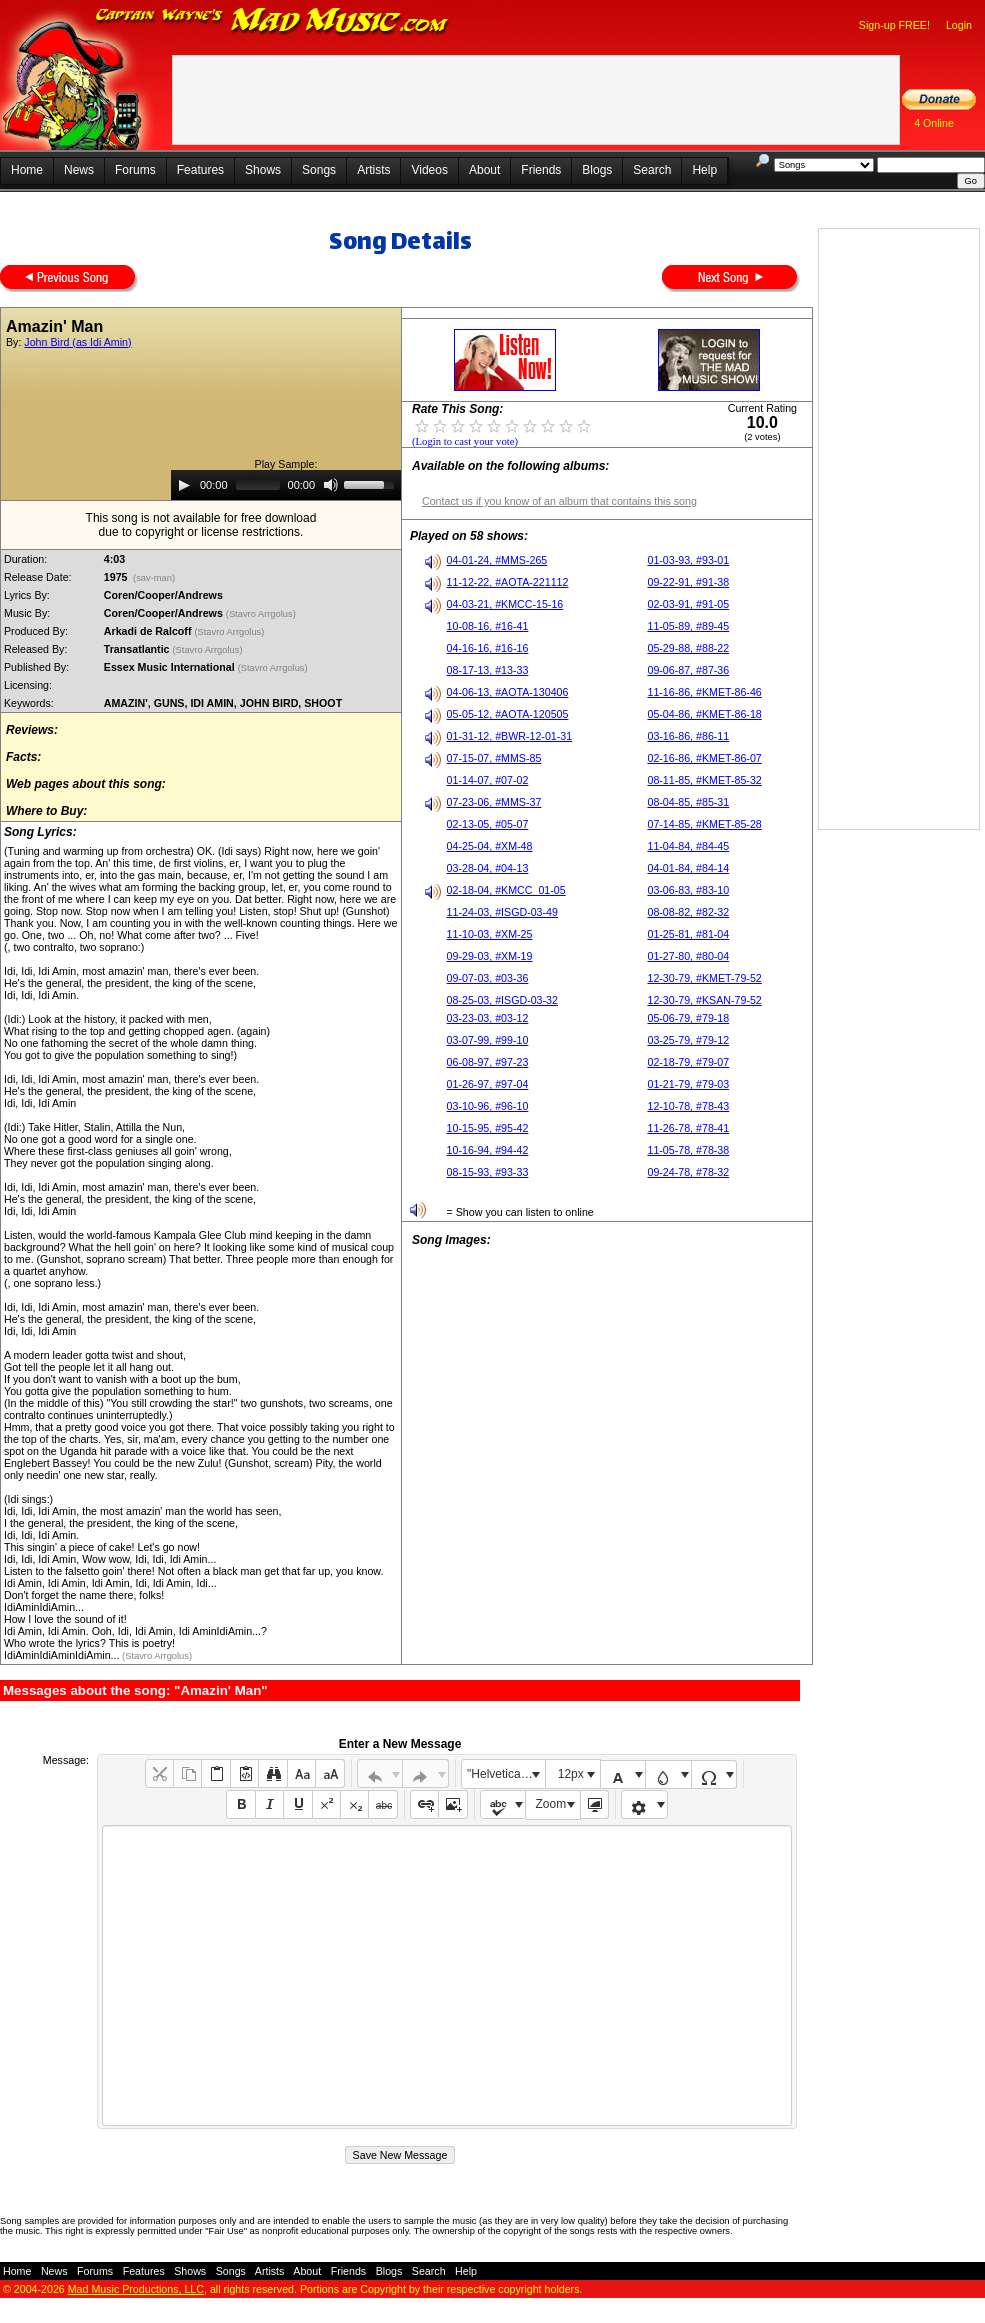 This screenshot has height=2323, width=985. What do you see at coordinates (201, 525) in the screenshot?
I see `This song is not available for free downloaddue to copyright or license restrictions.` at bounding box center [201, 525].